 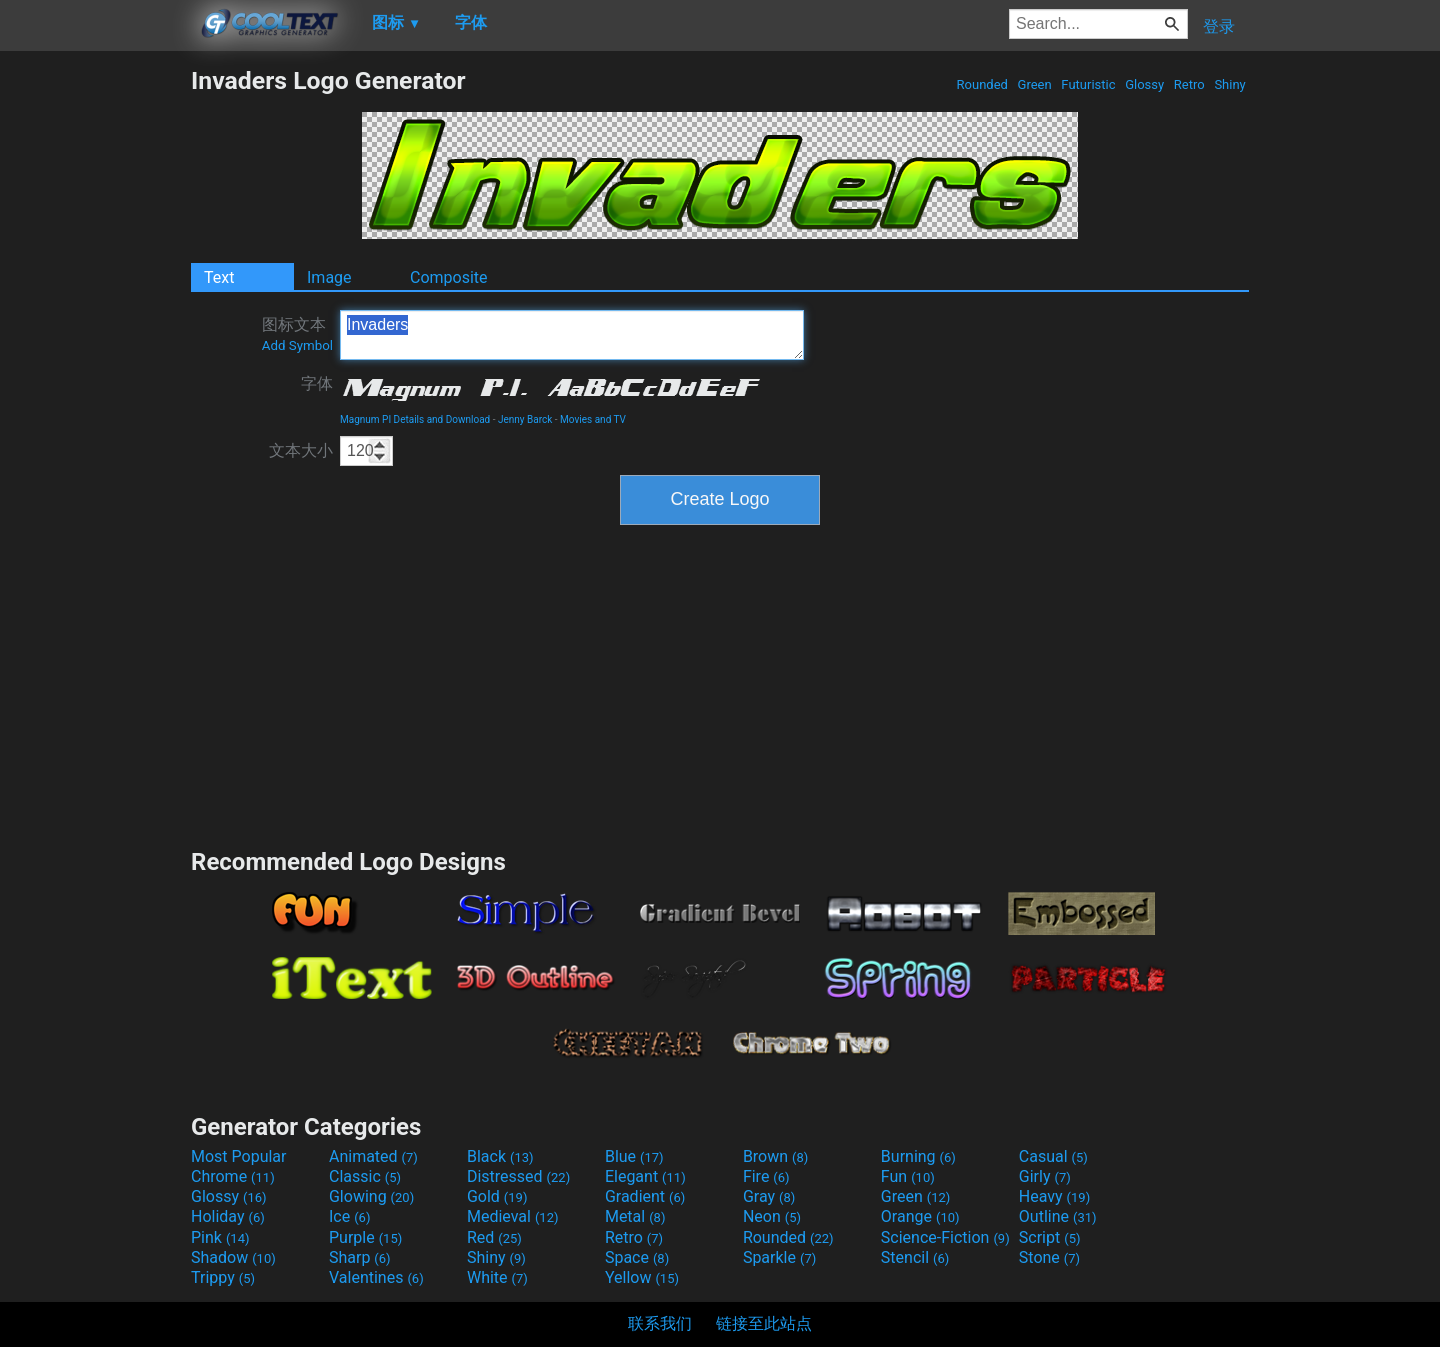 What do you see at coordinates (220, 1237) in the screenshot?
I see `Pink` at bounding box center [220, 1237].